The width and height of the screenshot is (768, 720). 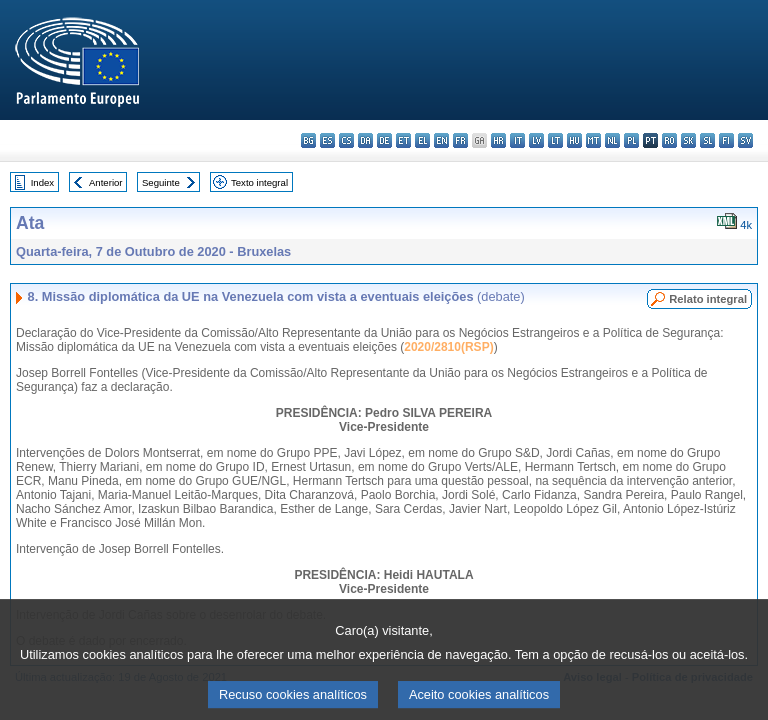 I want to click on Seguinte, so click(x=161, y=182).